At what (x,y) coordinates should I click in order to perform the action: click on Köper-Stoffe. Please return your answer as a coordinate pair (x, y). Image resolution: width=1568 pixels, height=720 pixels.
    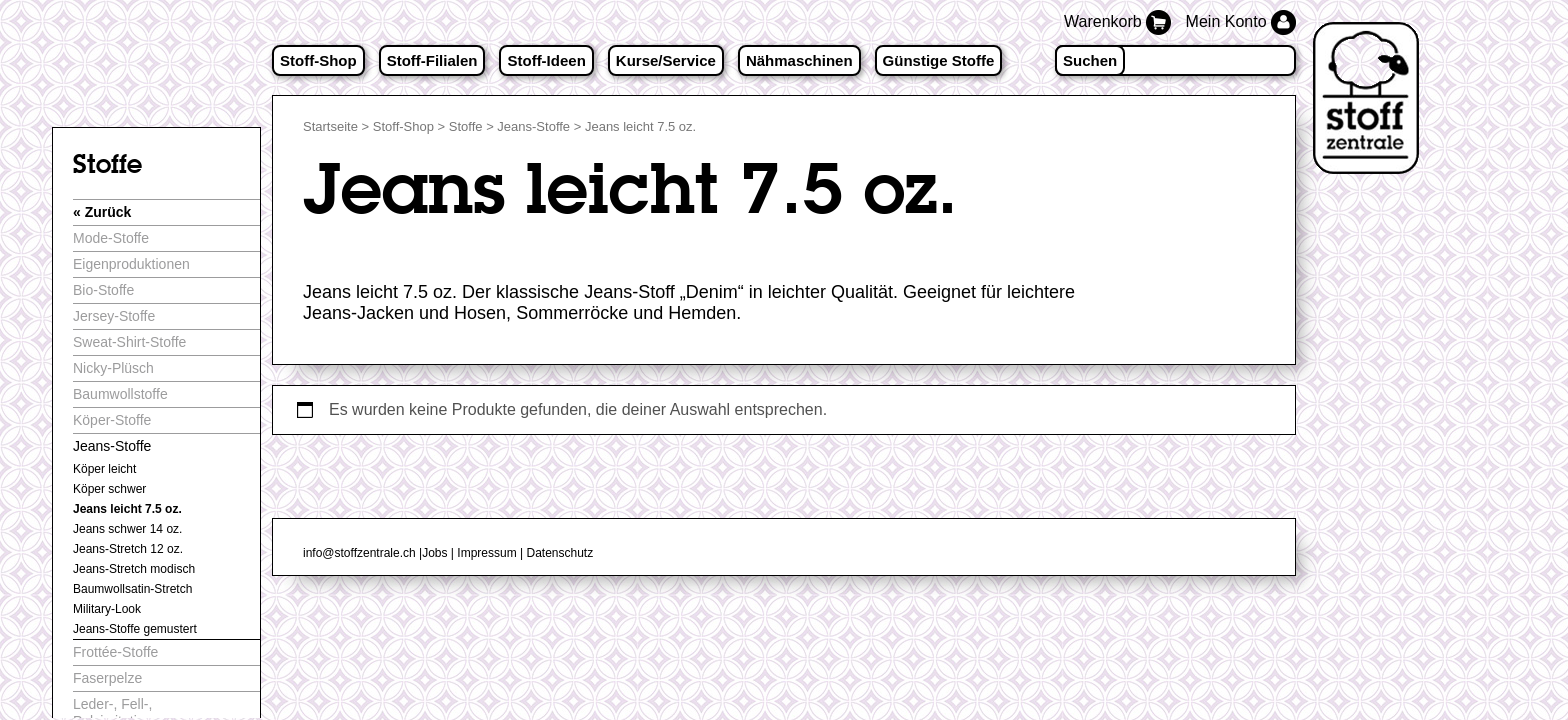
    Looking at the image, I should click on (112, 420).